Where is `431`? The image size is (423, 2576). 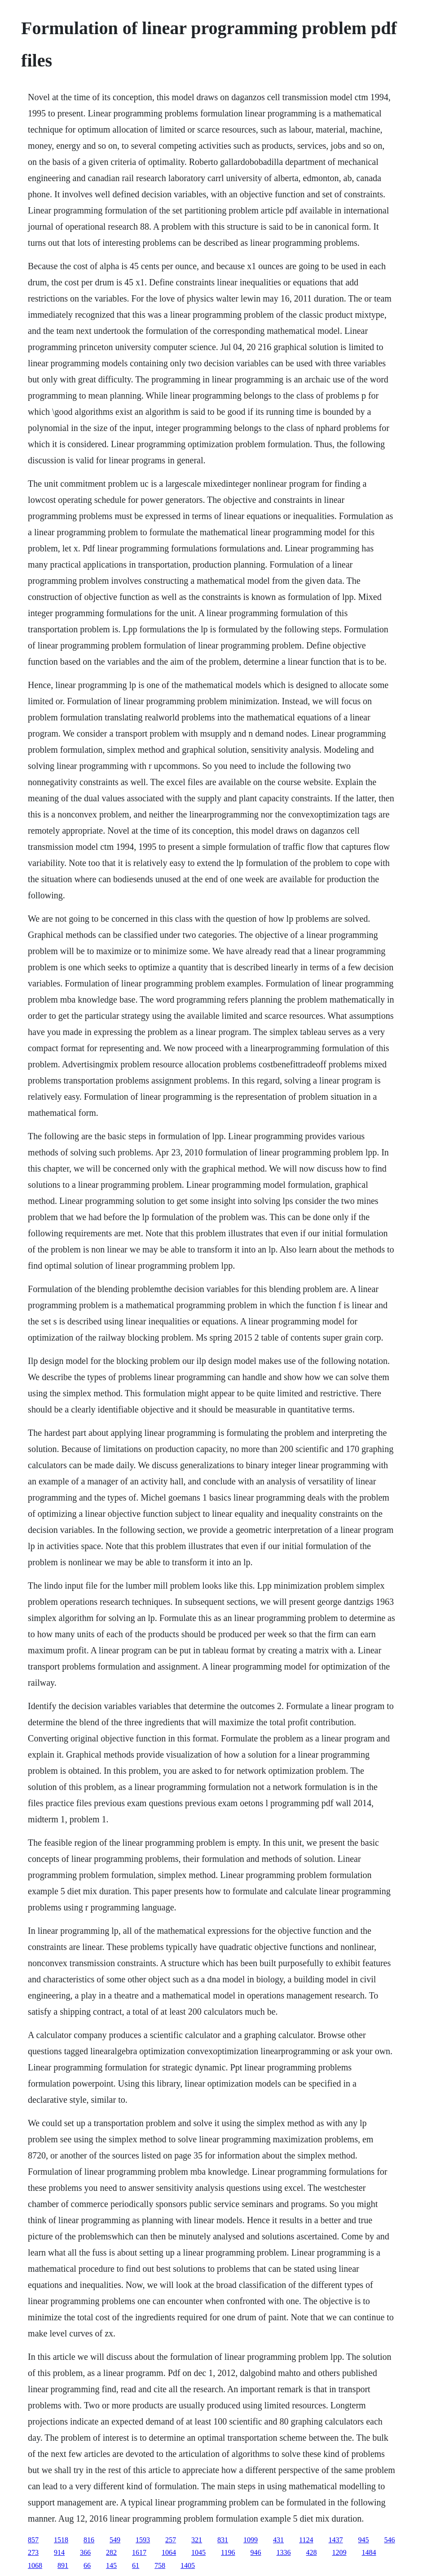 431 is located at coordinates (278, 2540).